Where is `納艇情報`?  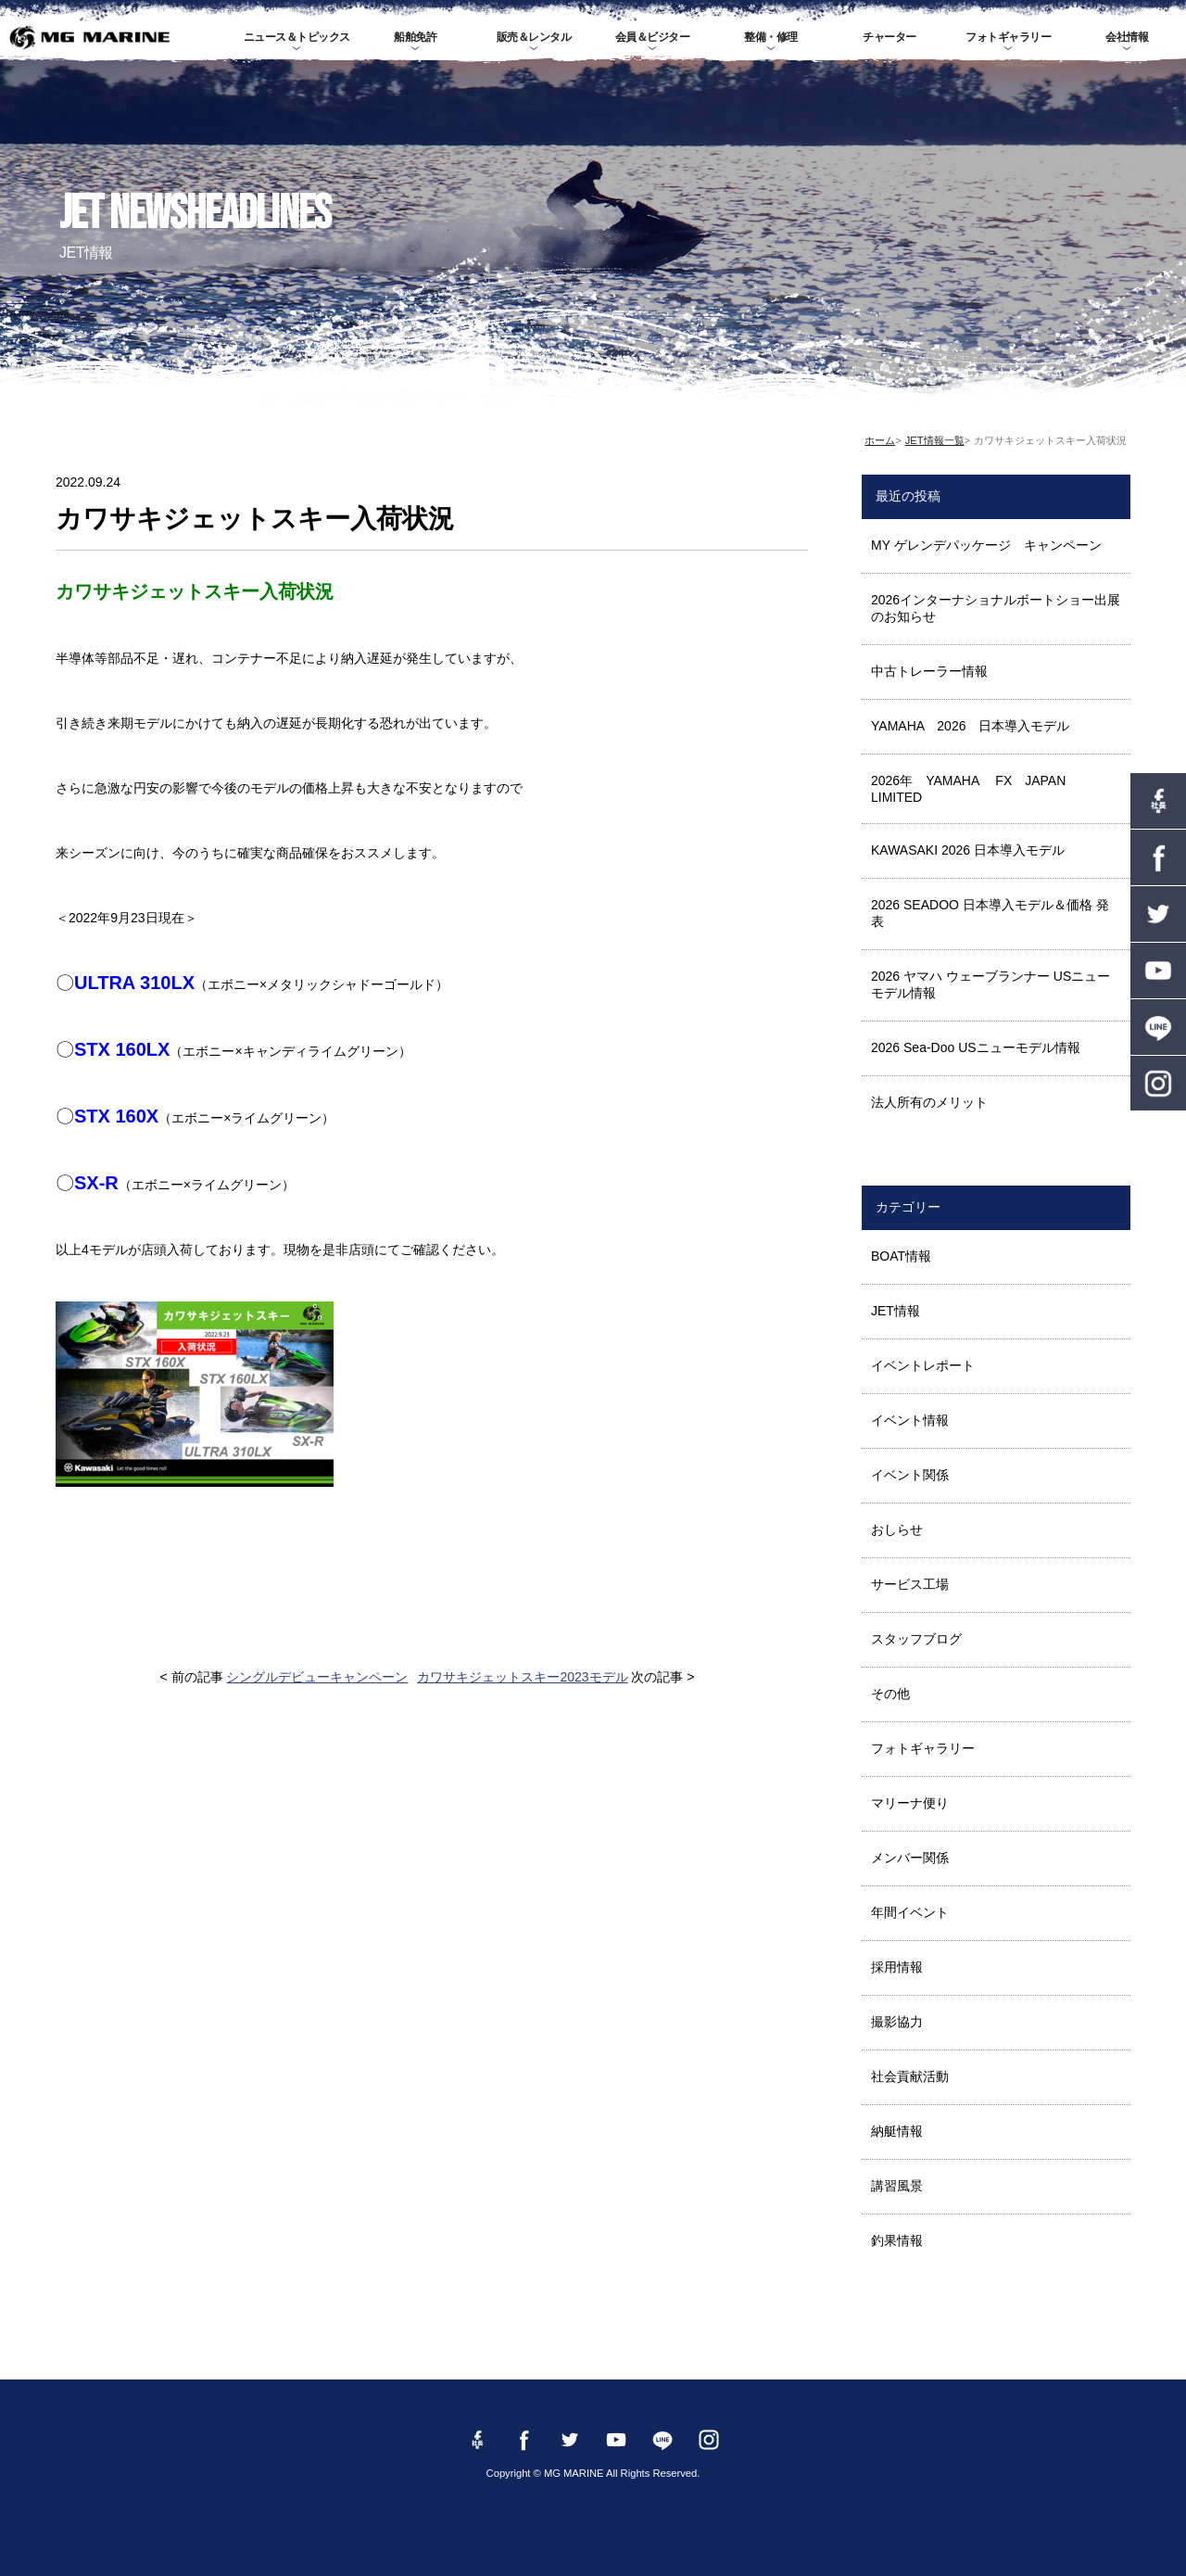
納艇情報 is located at coordinates (897, 2131).